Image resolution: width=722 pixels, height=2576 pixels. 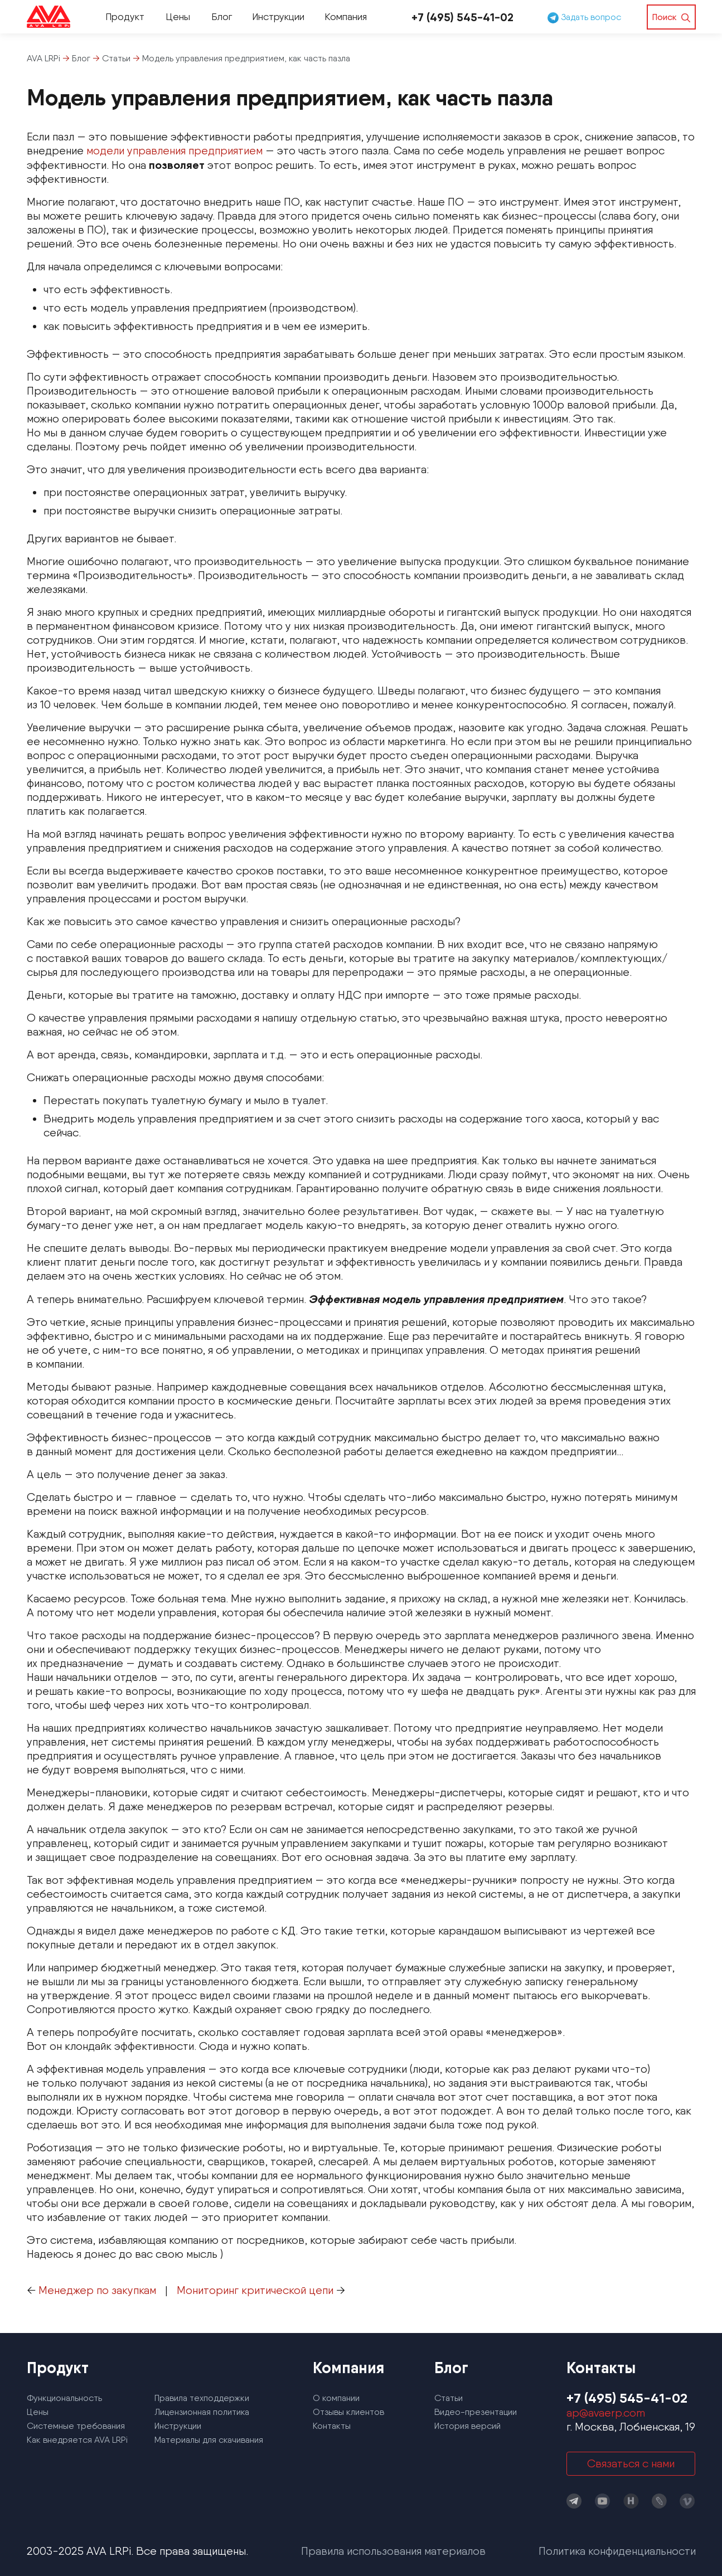 I want to click on модели управления предприятием, so click(x=174, y=150).